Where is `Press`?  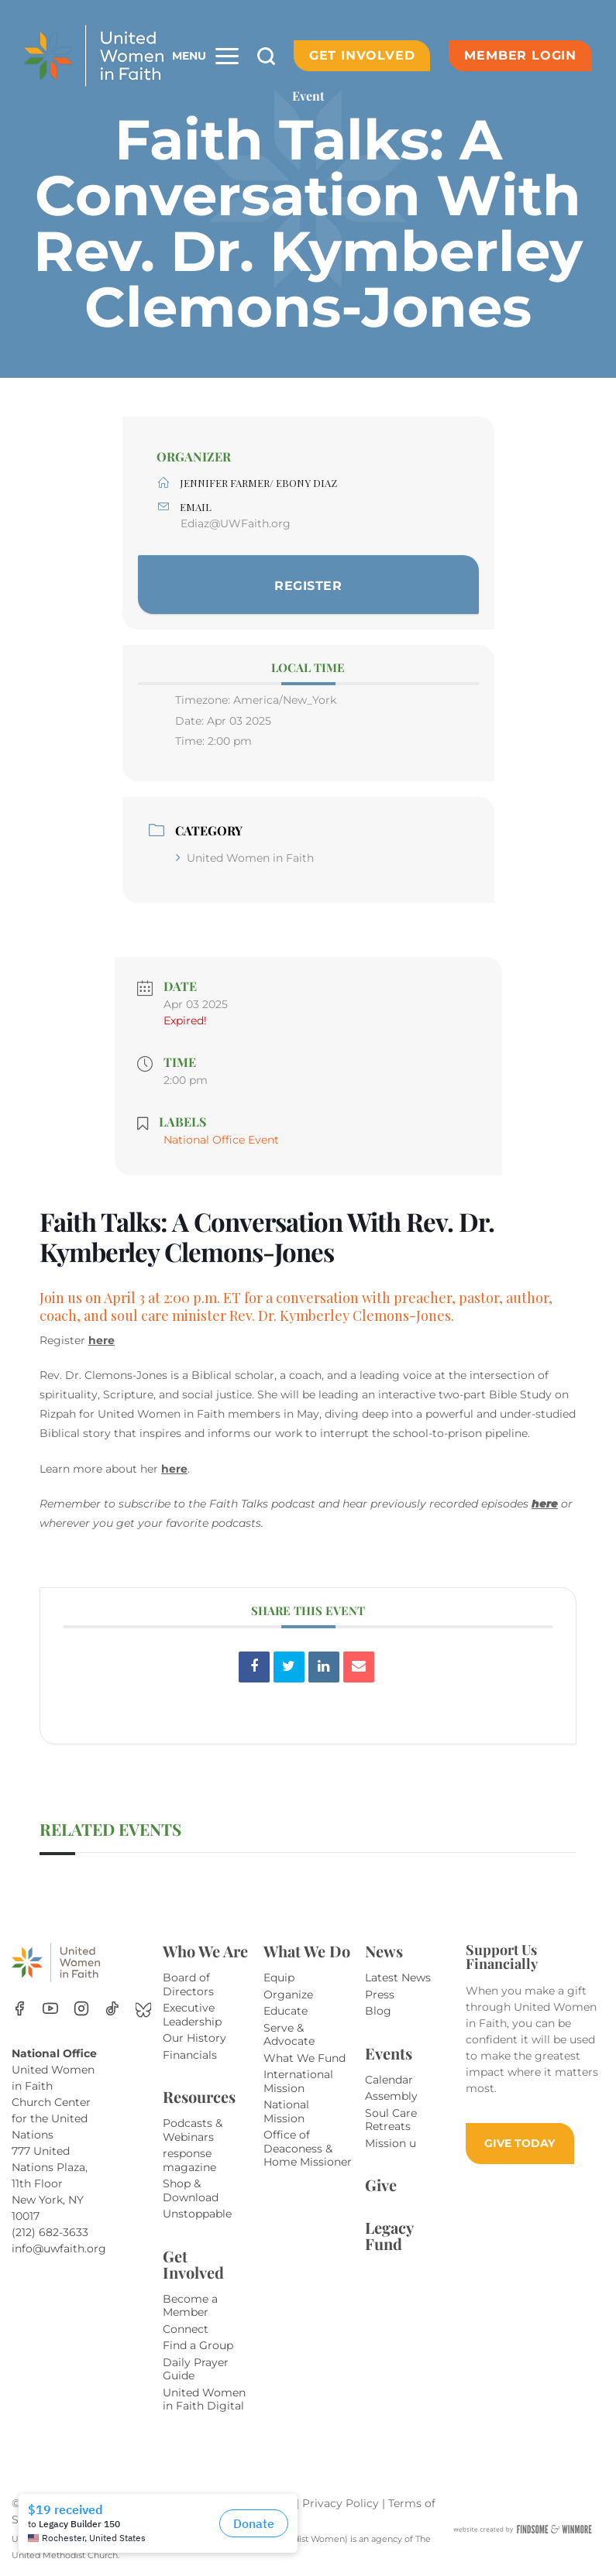 Press is located at coordinates (379, 1994).